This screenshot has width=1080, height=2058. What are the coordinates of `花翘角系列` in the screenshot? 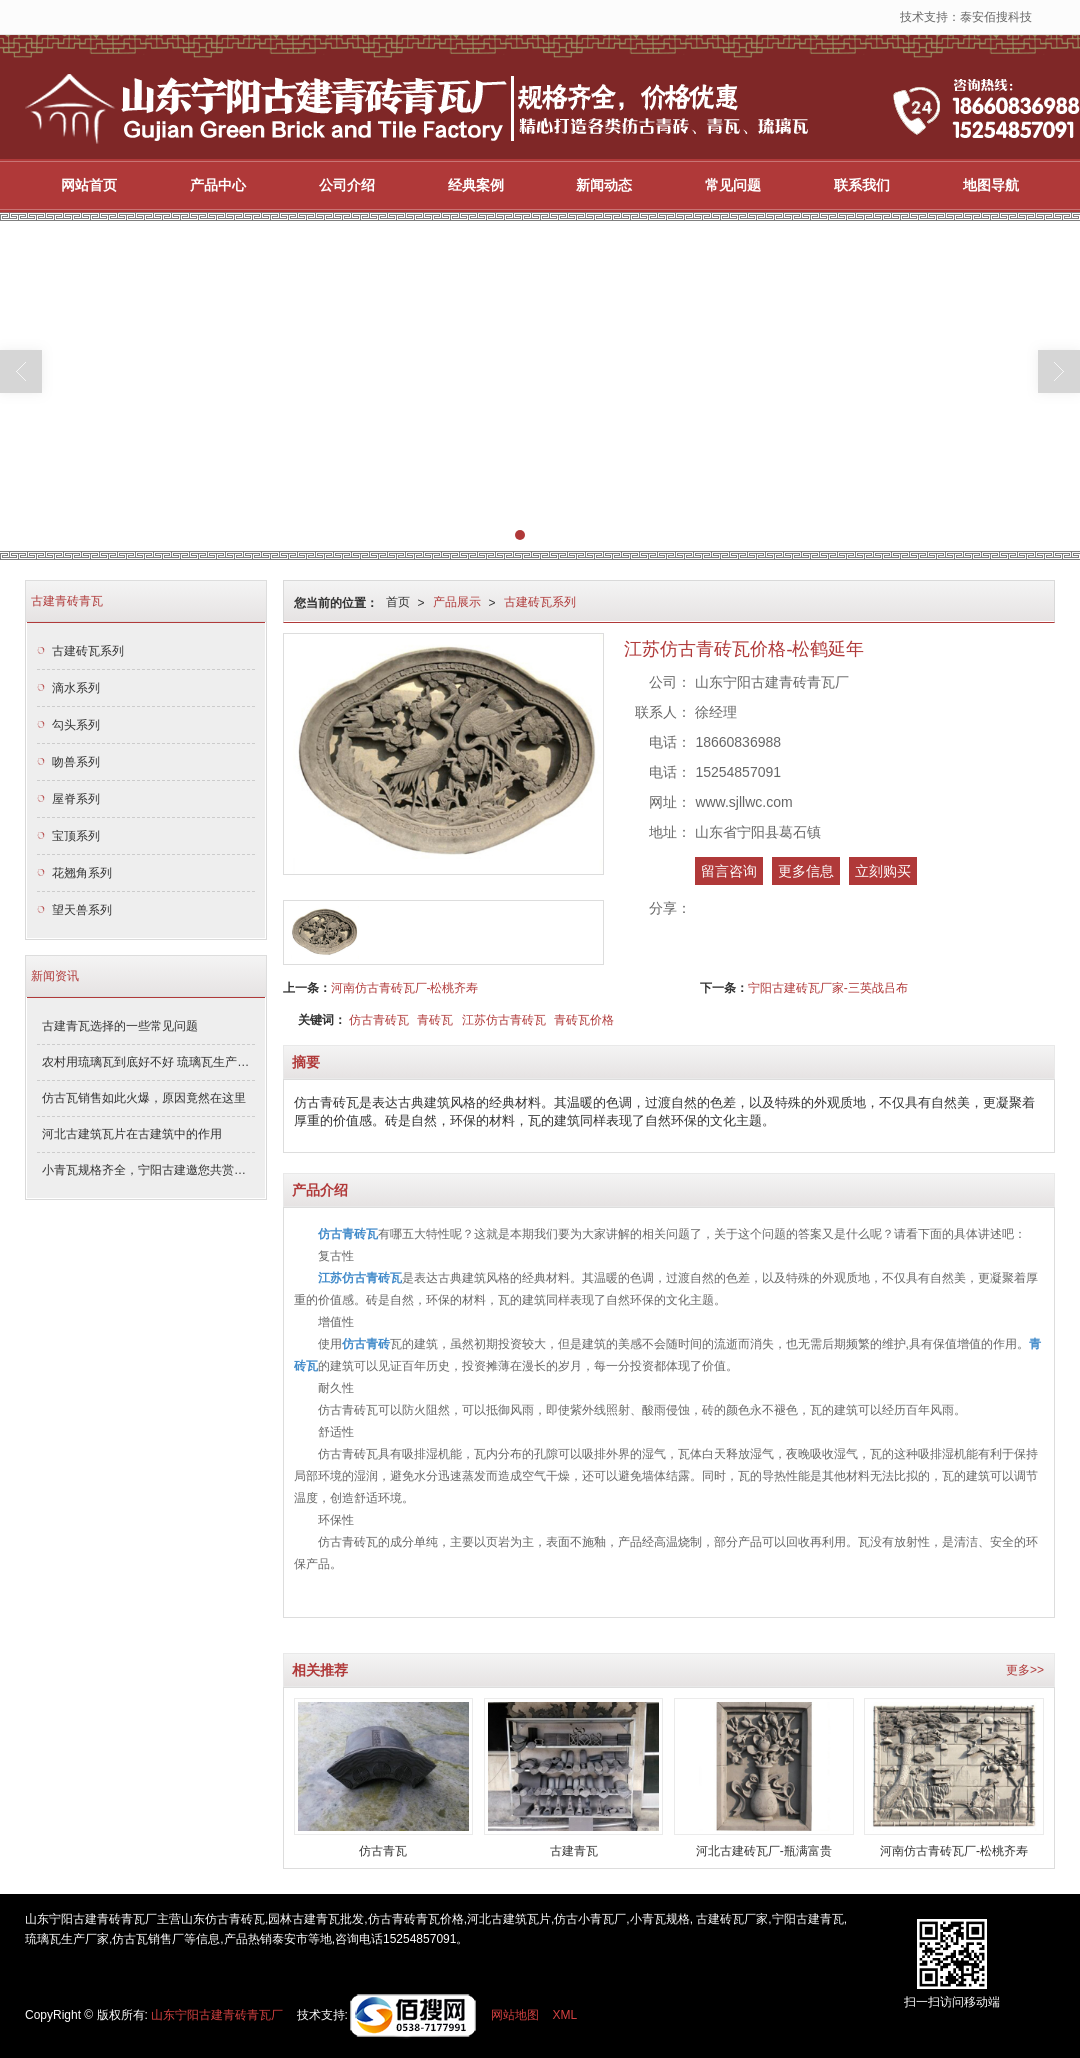 It's located at (82, 873).